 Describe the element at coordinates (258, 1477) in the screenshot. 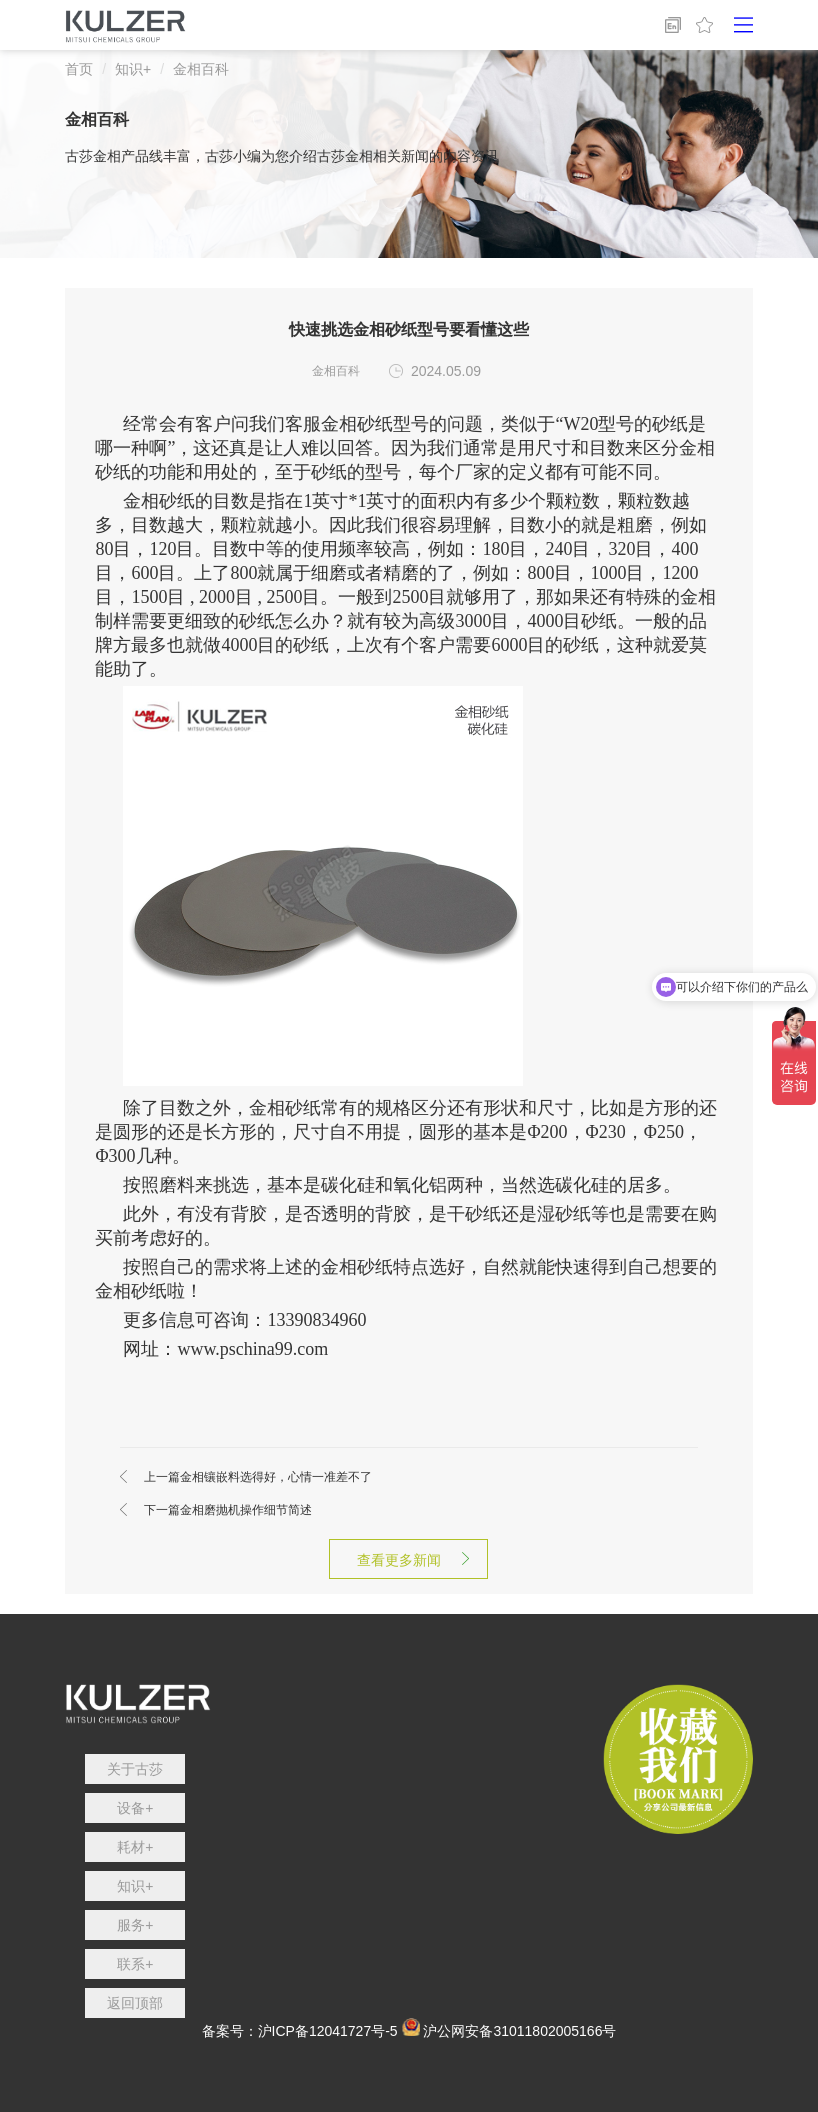

I see `金相镶嵌料选得好，心情一准差不了` at that location.